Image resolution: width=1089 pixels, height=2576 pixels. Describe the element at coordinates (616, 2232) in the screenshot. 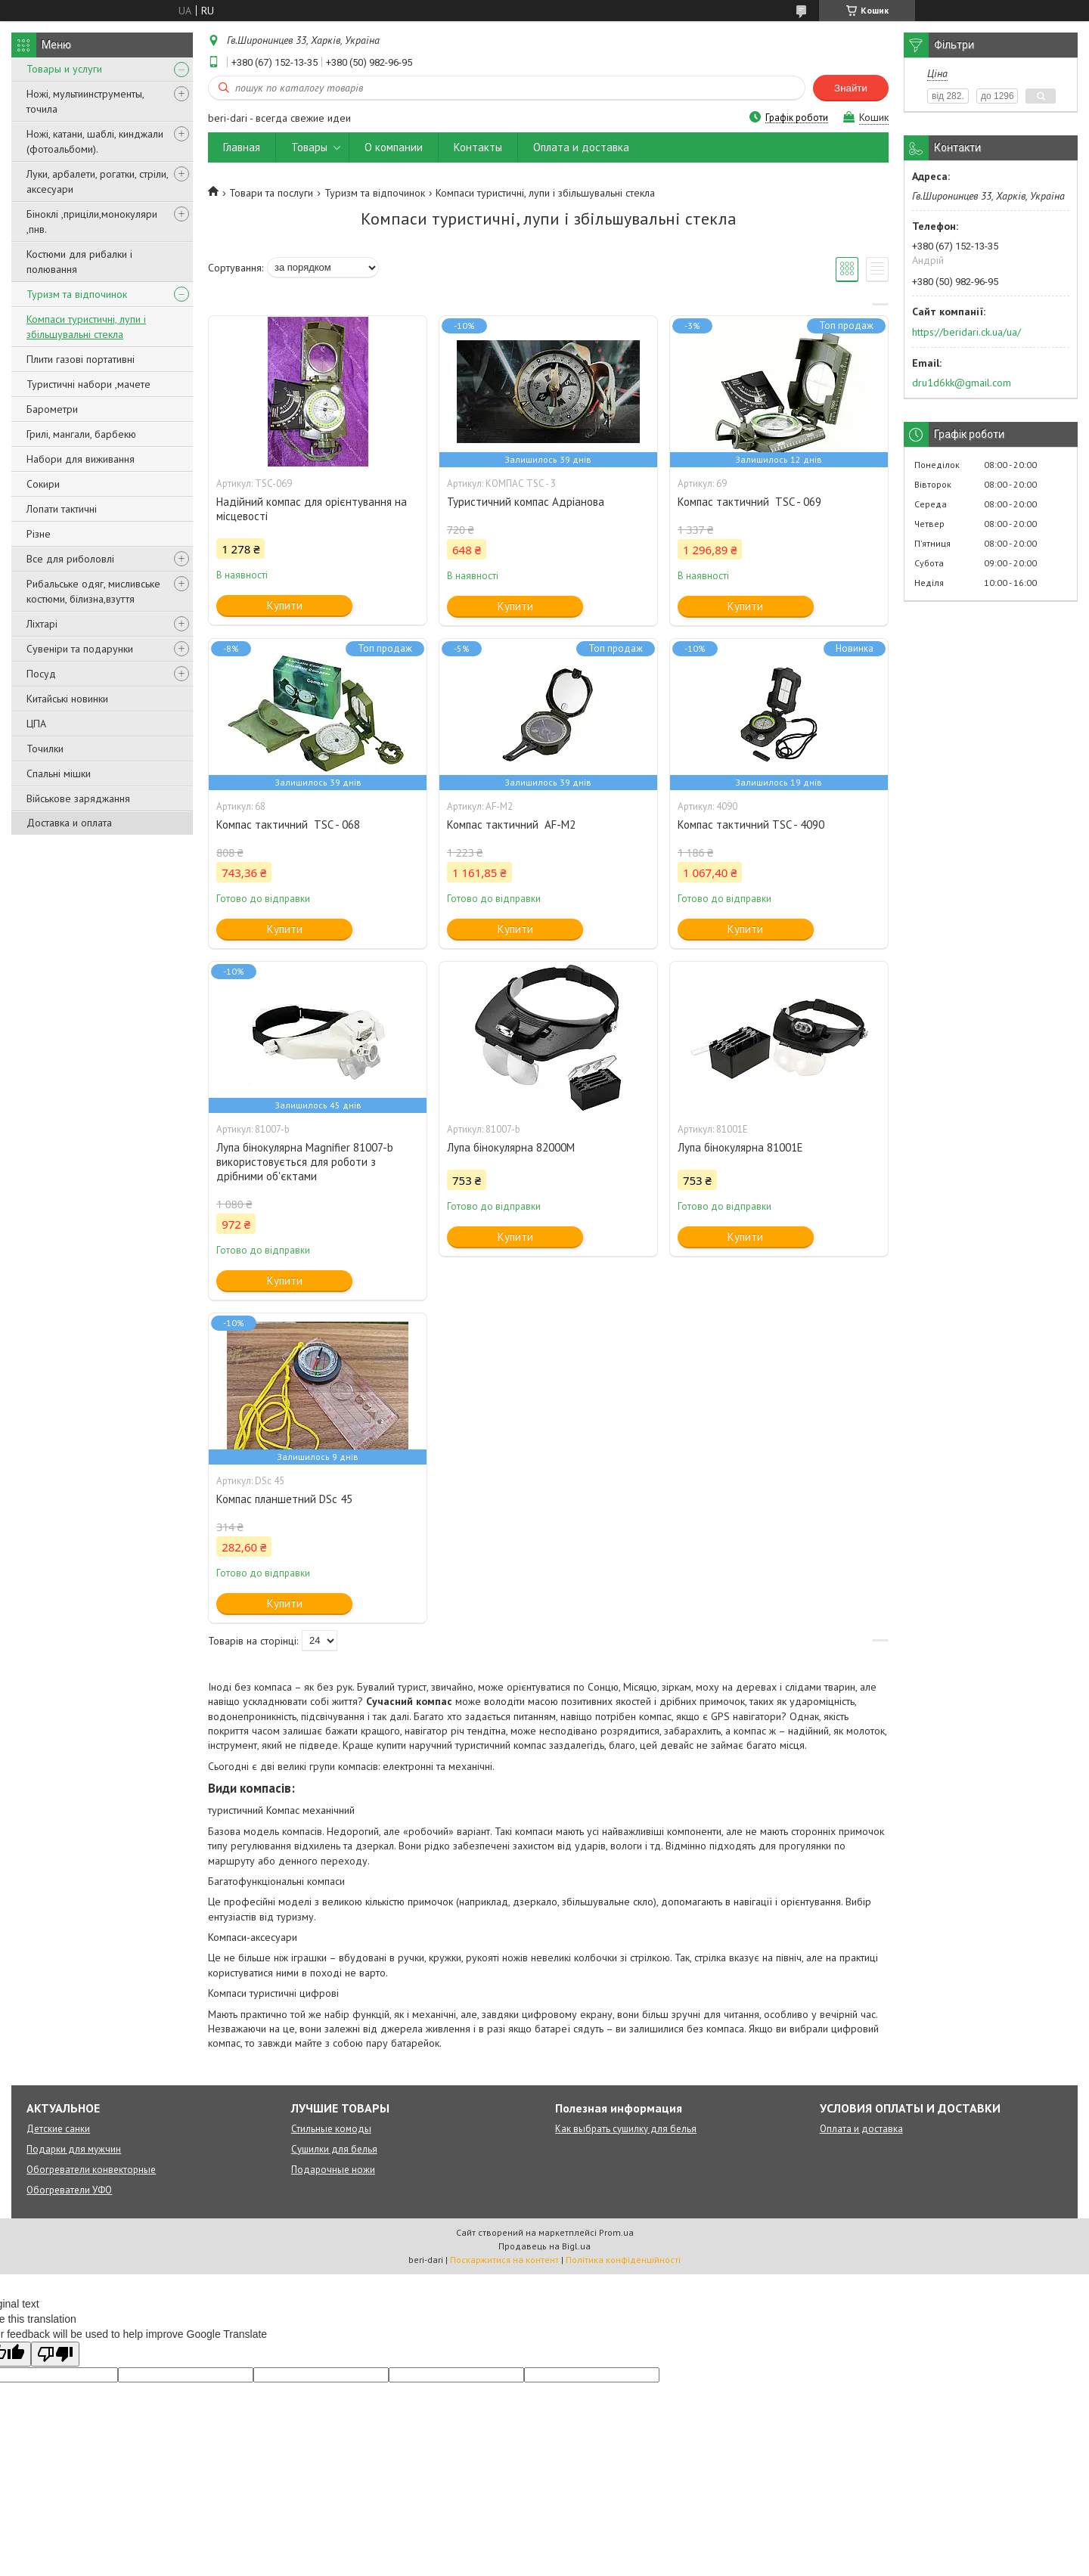

I see `Prom.ua` at that location.